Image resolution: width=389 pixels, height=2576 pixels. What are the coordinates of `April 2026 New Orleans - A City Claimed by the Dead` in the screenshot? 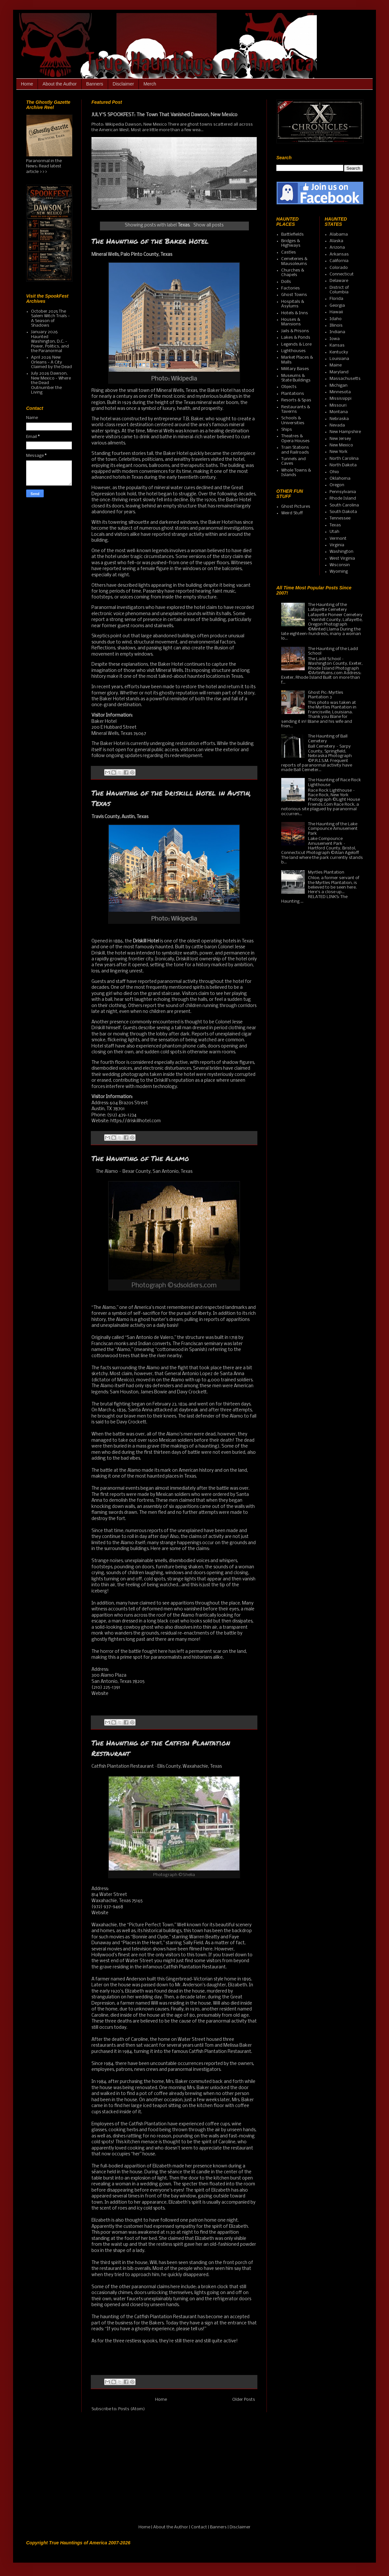 It's located at (51, 362).